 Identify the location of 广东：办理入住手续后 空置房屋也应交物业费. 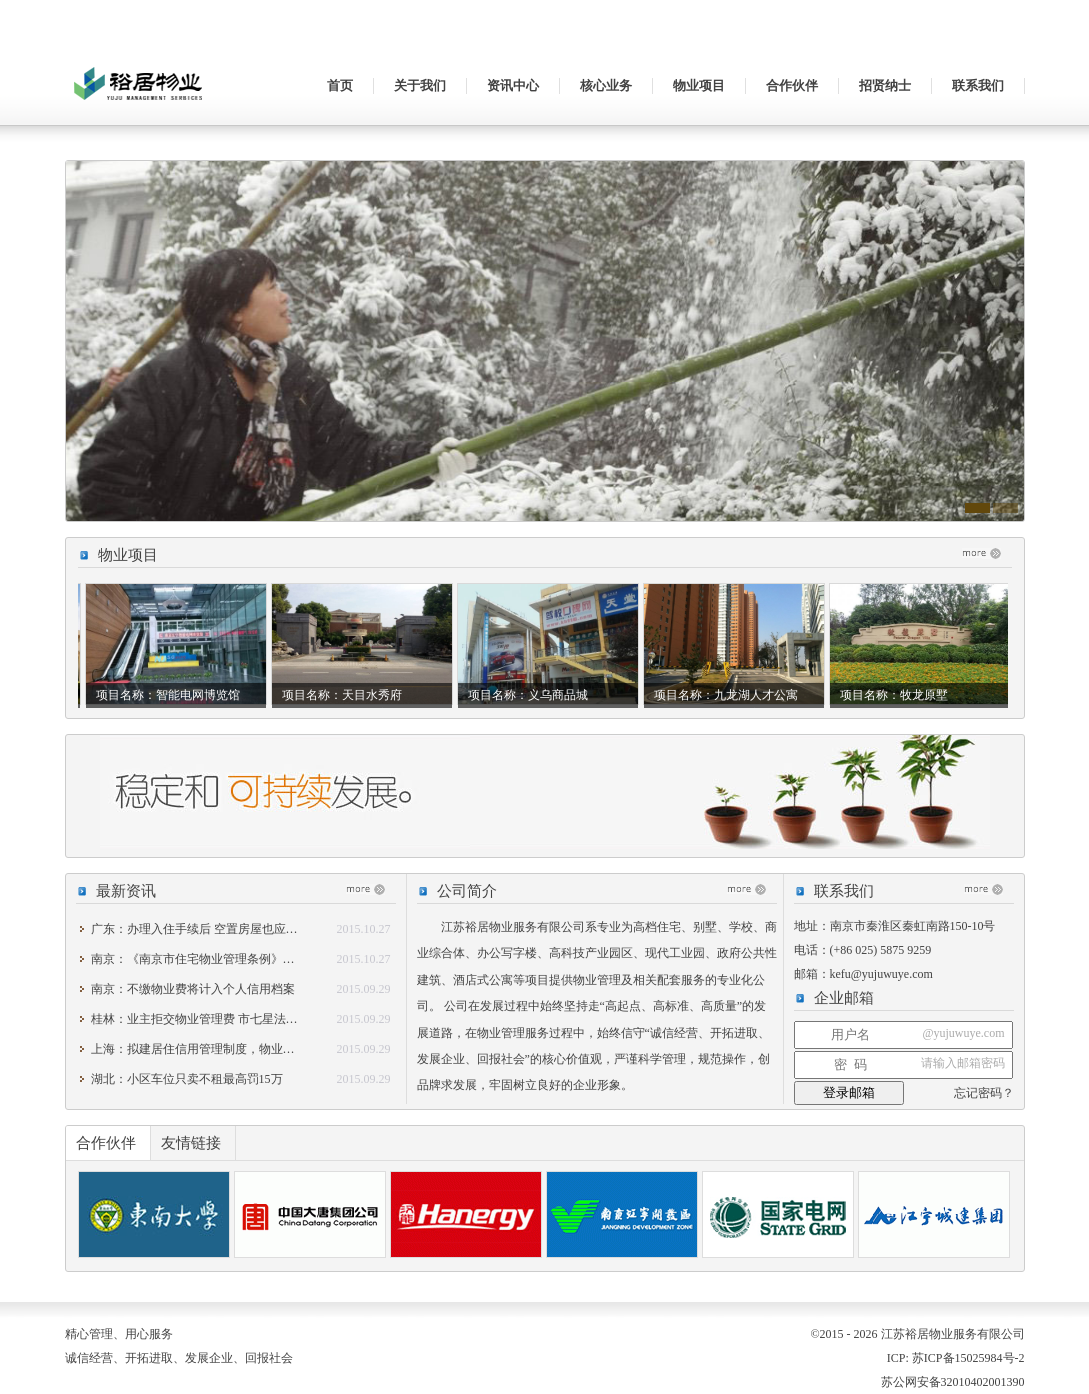
(212, 929).